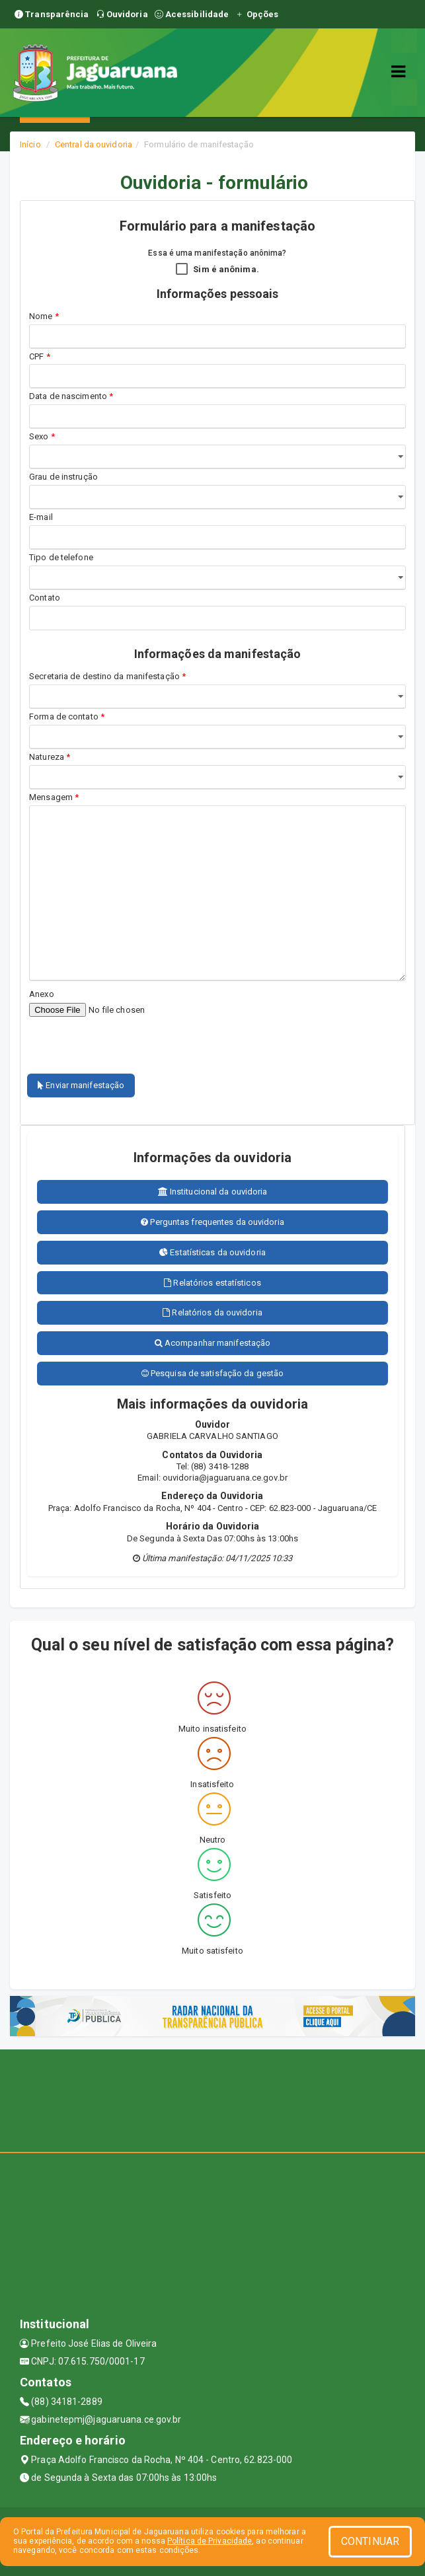 The width and height of the screenshot is (425, 2576). I want to click on Forma de contato, so click(66, 716).